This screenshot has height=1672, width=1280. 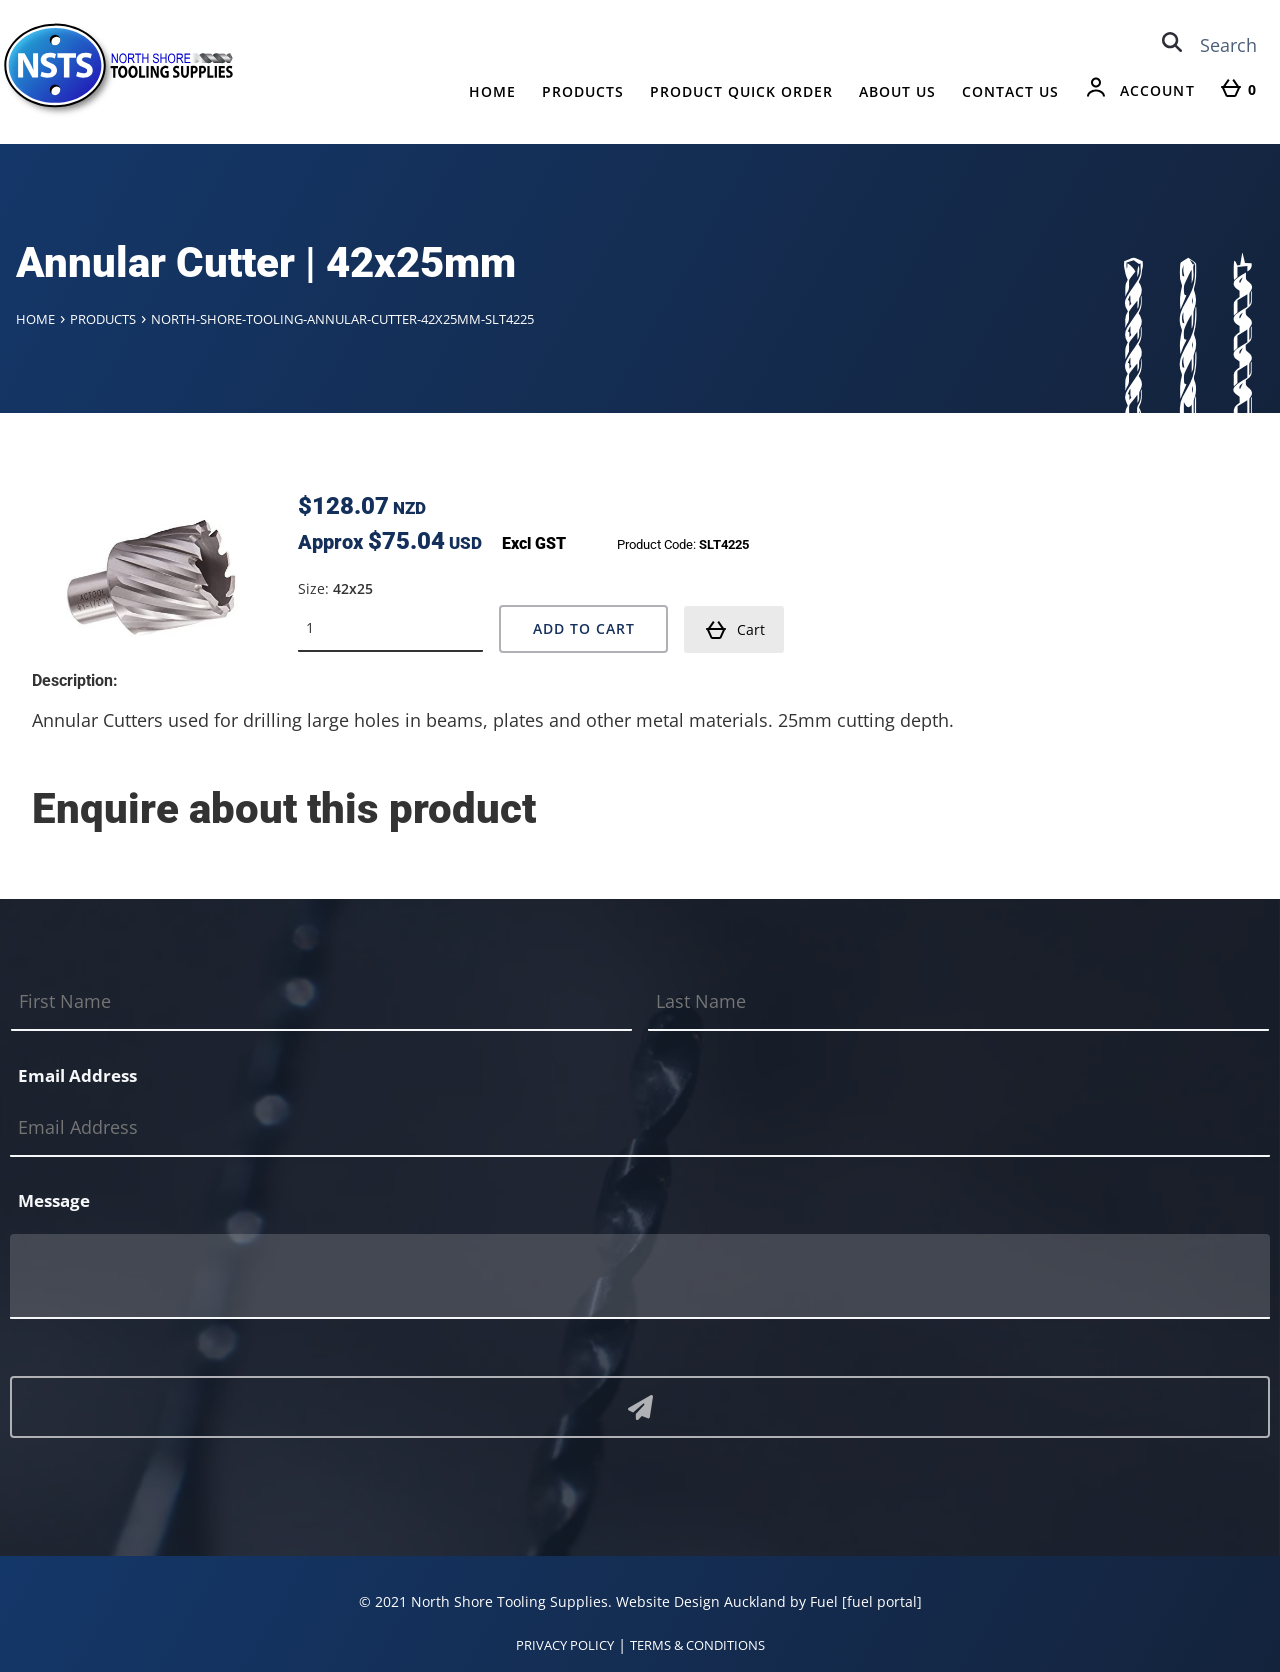 What do you see at coordinates (897, 91) in the screenshot?
I see `About Us` at bounding box center [897, 91].